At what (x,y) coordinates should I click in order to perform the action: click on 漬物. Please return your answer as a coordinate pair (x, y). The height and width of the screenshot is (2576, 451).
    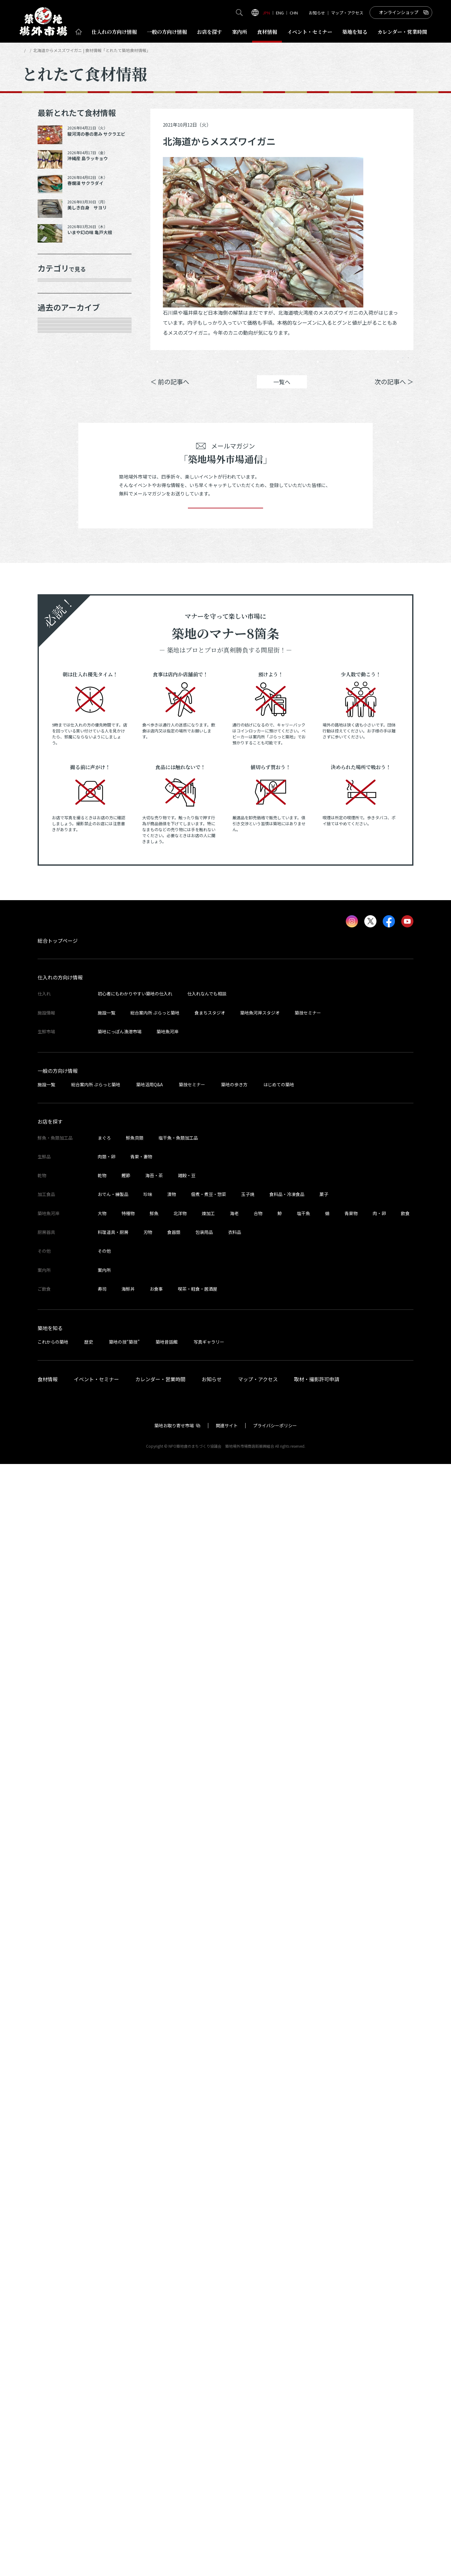
    Looking at the image, I should click on (171, 2306).